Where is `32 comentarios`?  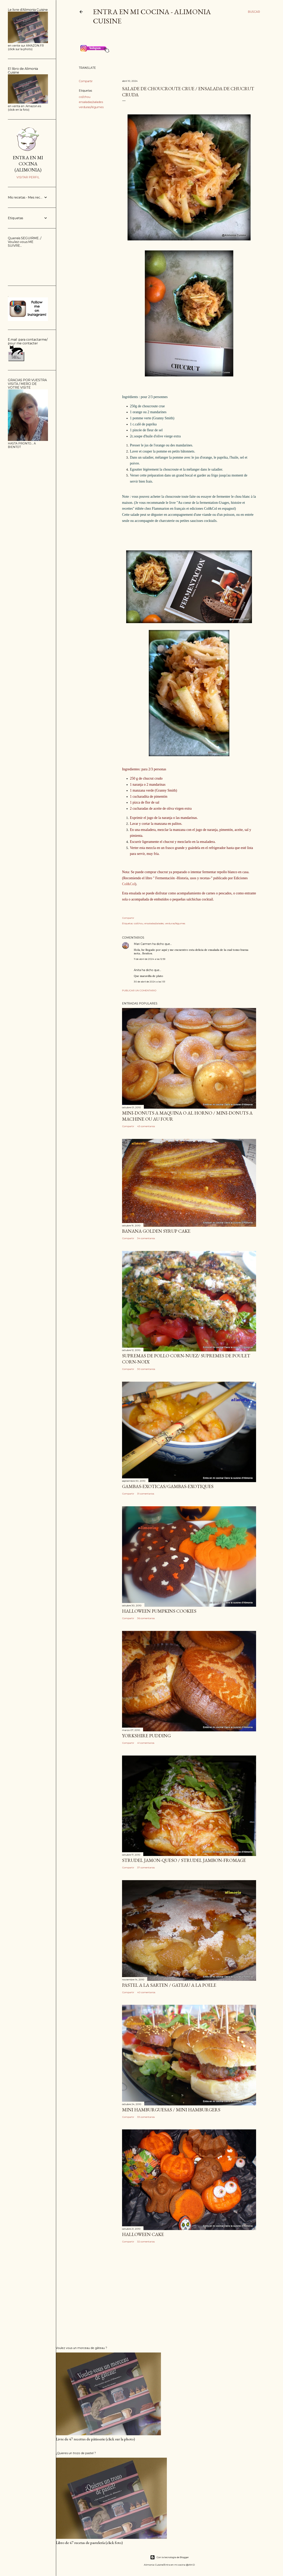
32 comentarios is located at coordinates (146, 2241).